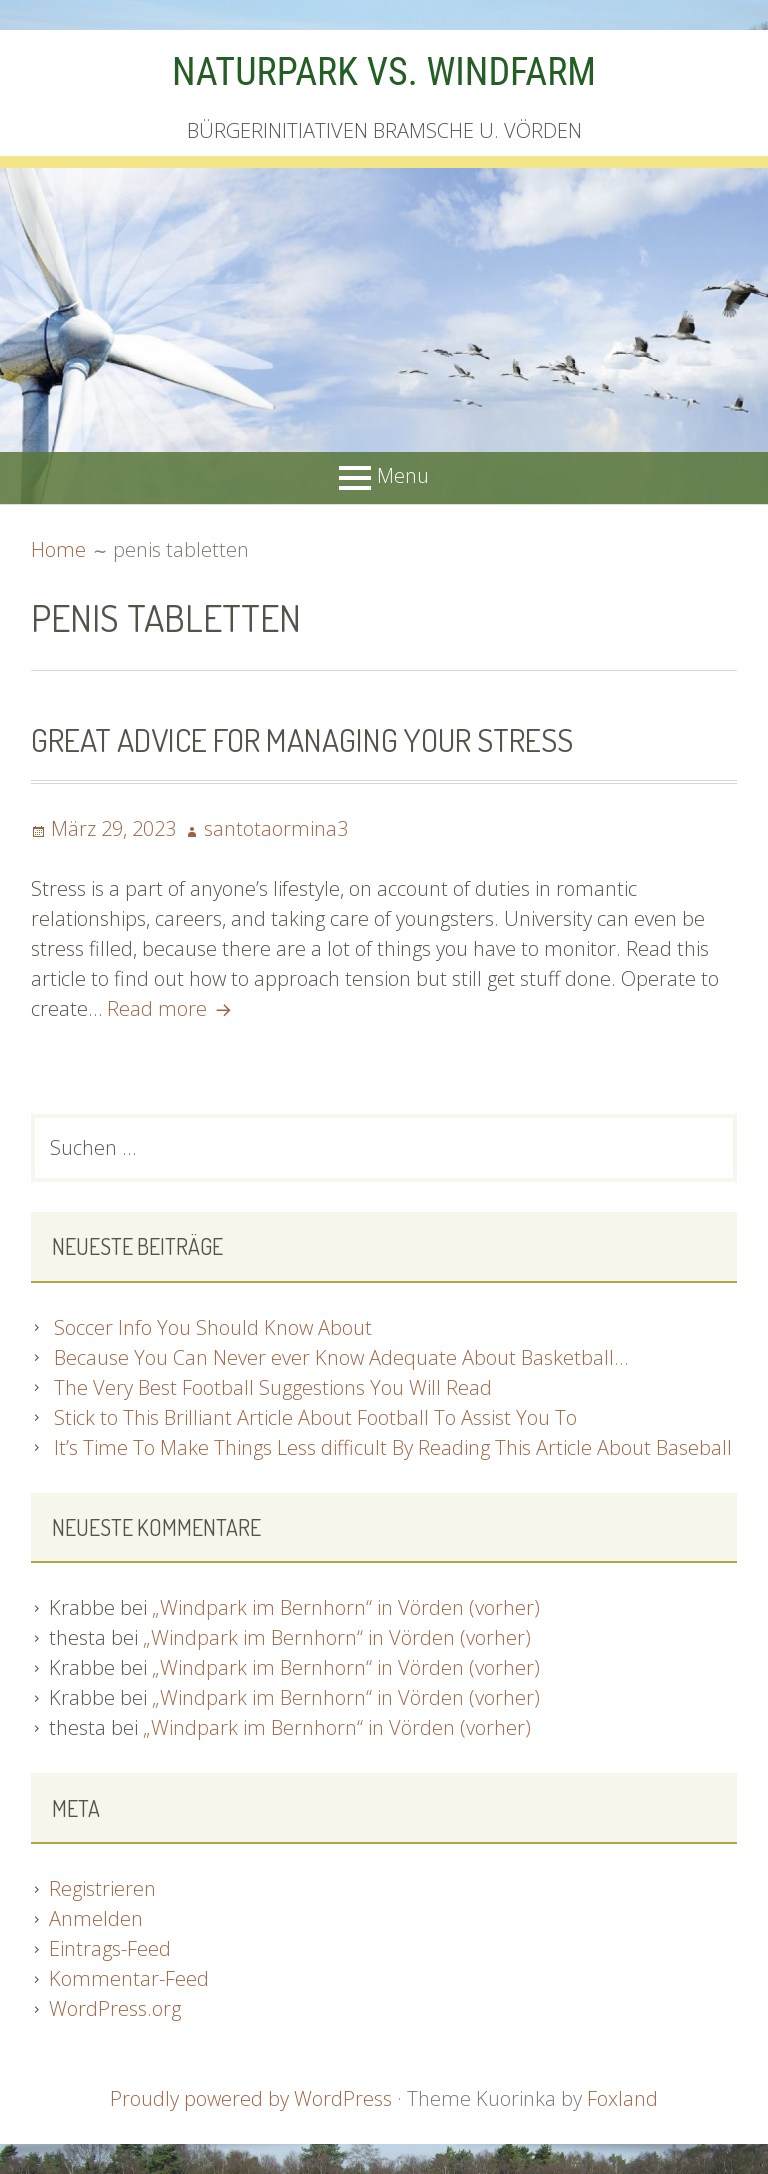  Describe the element at coordinates (302, 739) in the screenshot. I see `Great Advice For Managing Your Stress` at that location.